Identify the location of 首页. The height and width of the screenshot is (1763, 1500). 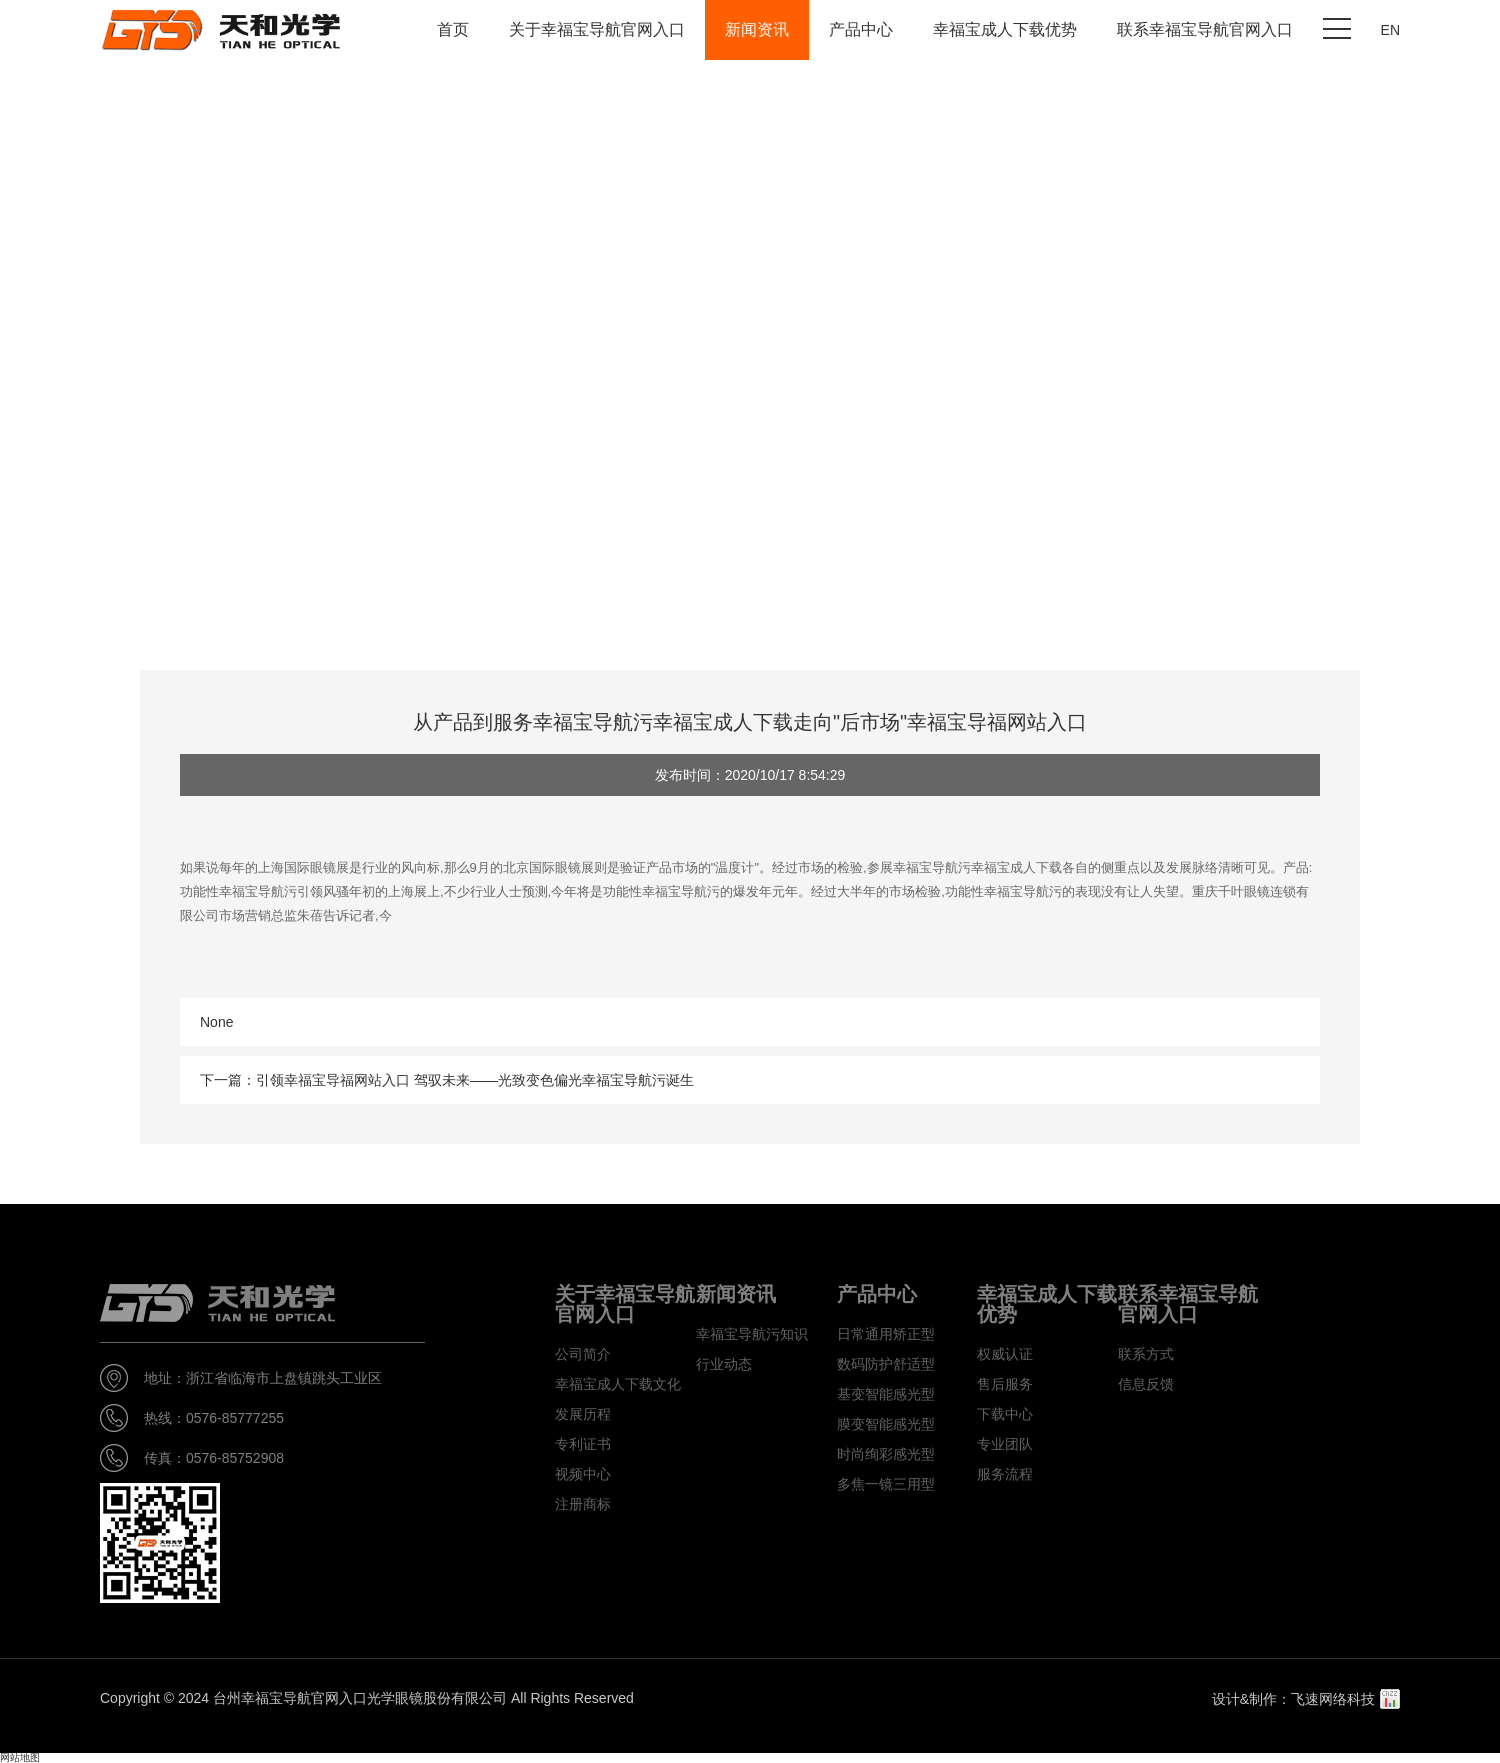
(453, 29).